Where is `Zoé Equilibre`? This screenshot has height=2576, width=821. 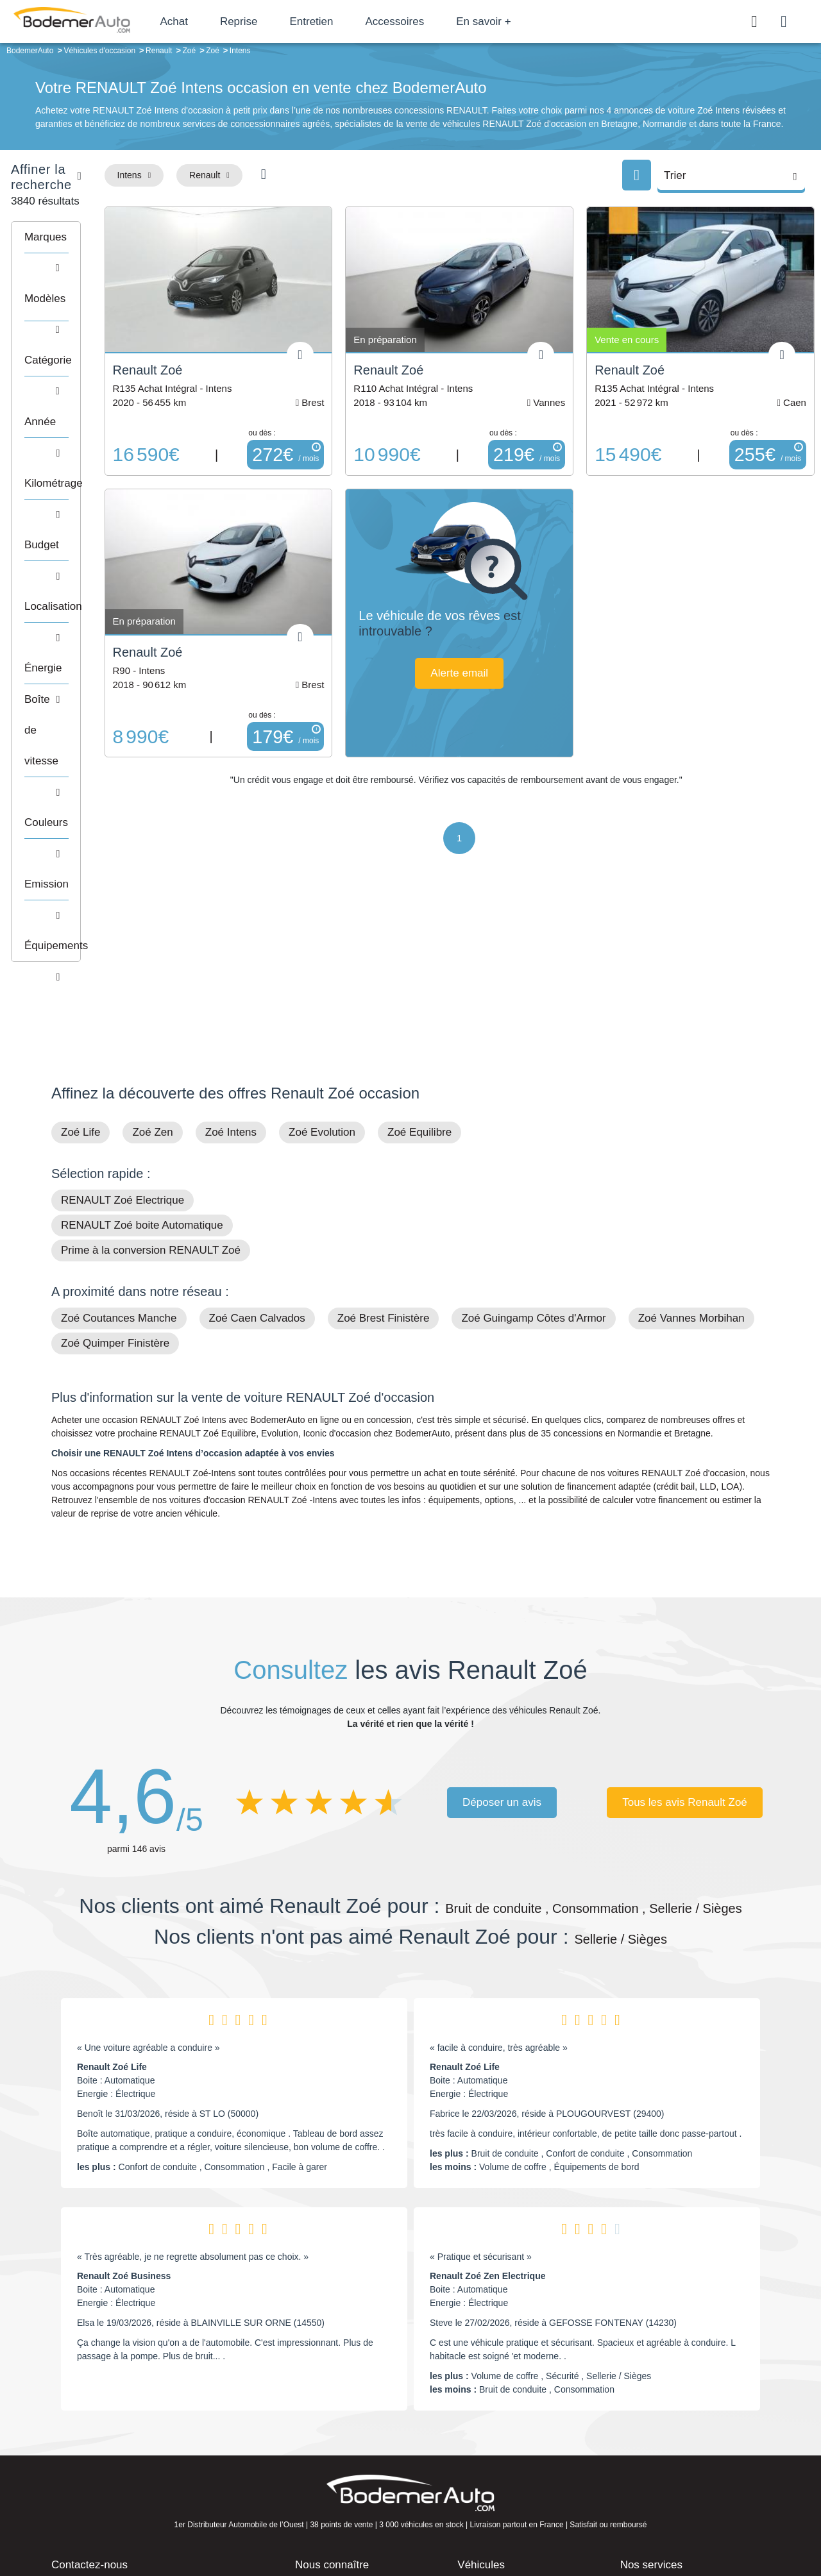
Zoé Equilibre is located at coordinates (419, 952).